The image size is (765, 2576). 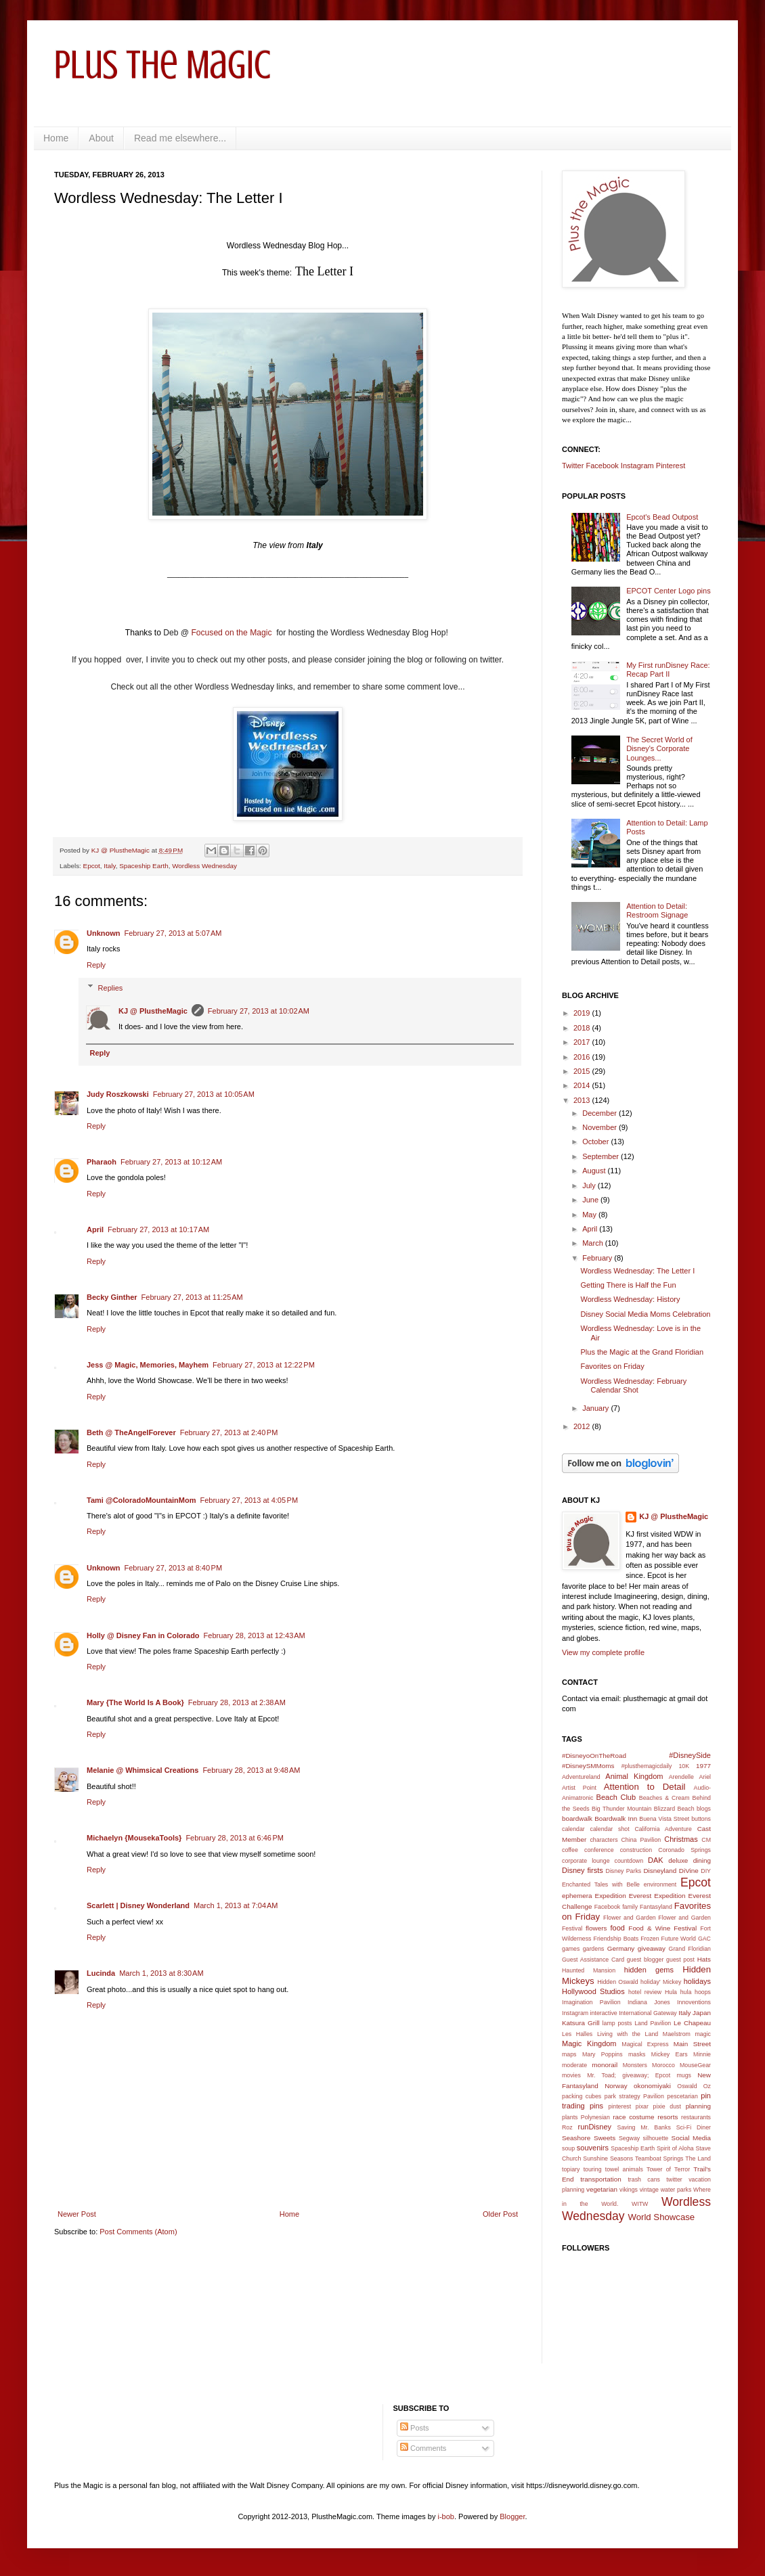 What do you see at coordinates (642, 2106) in the screenshot?
I see `pixar` at bounding box center [642, 2106].